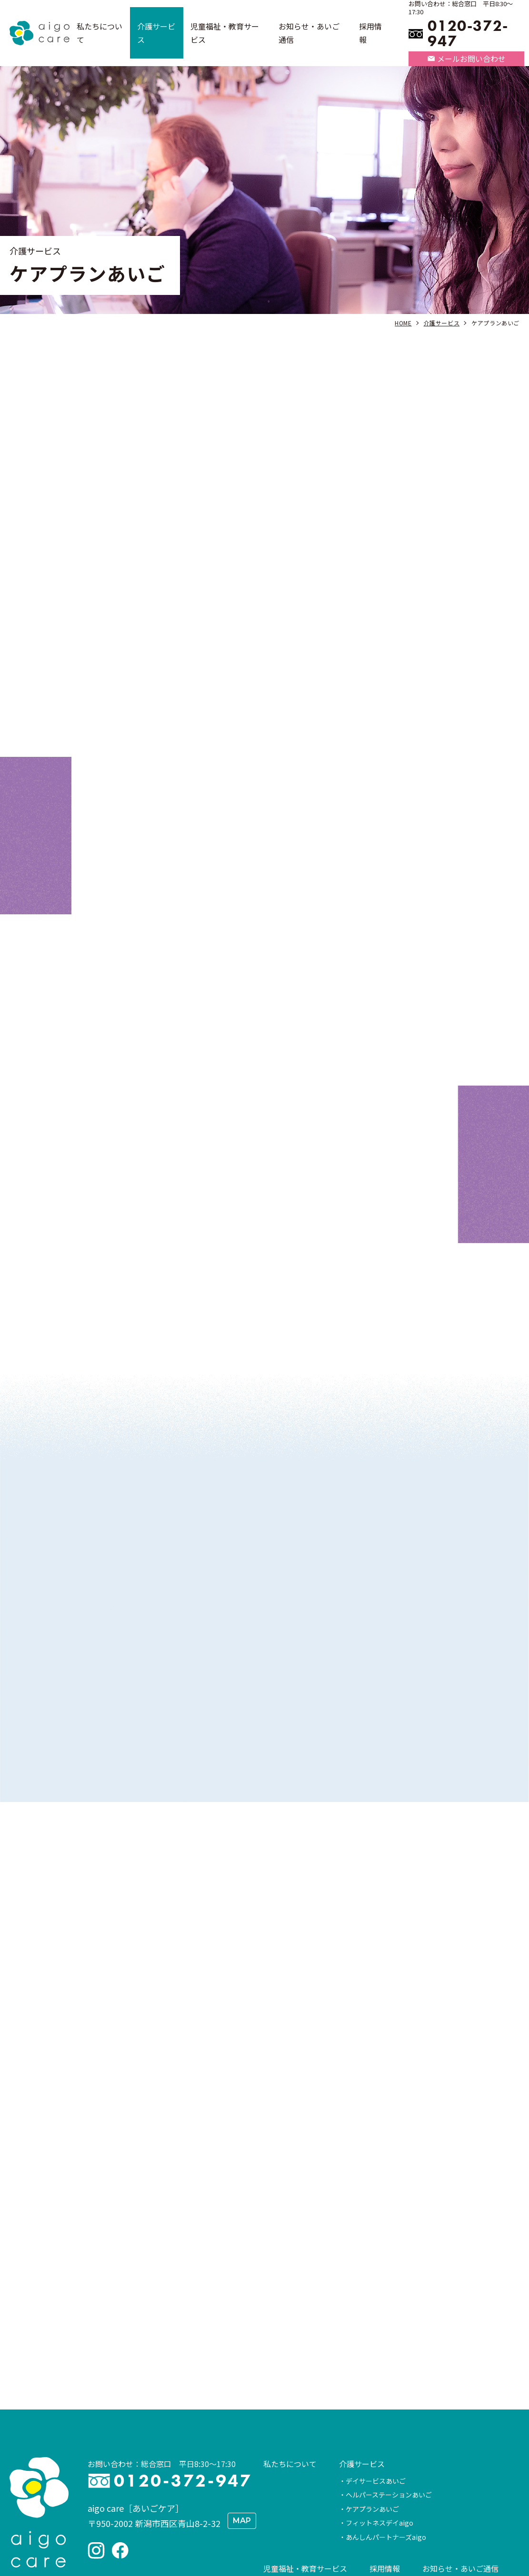  I want to click on STEMON, so click(284, 2477).